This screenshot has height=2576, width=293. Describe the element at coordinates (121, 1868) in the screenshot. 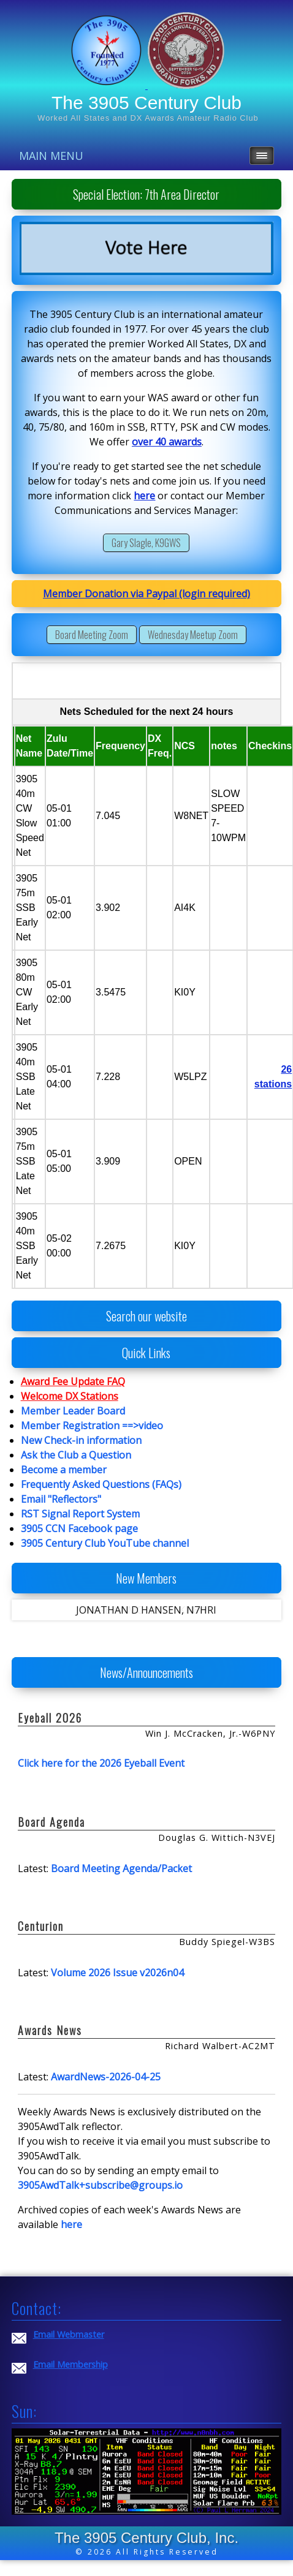

I see `Board Meeting Agenda/Packet` at that location.